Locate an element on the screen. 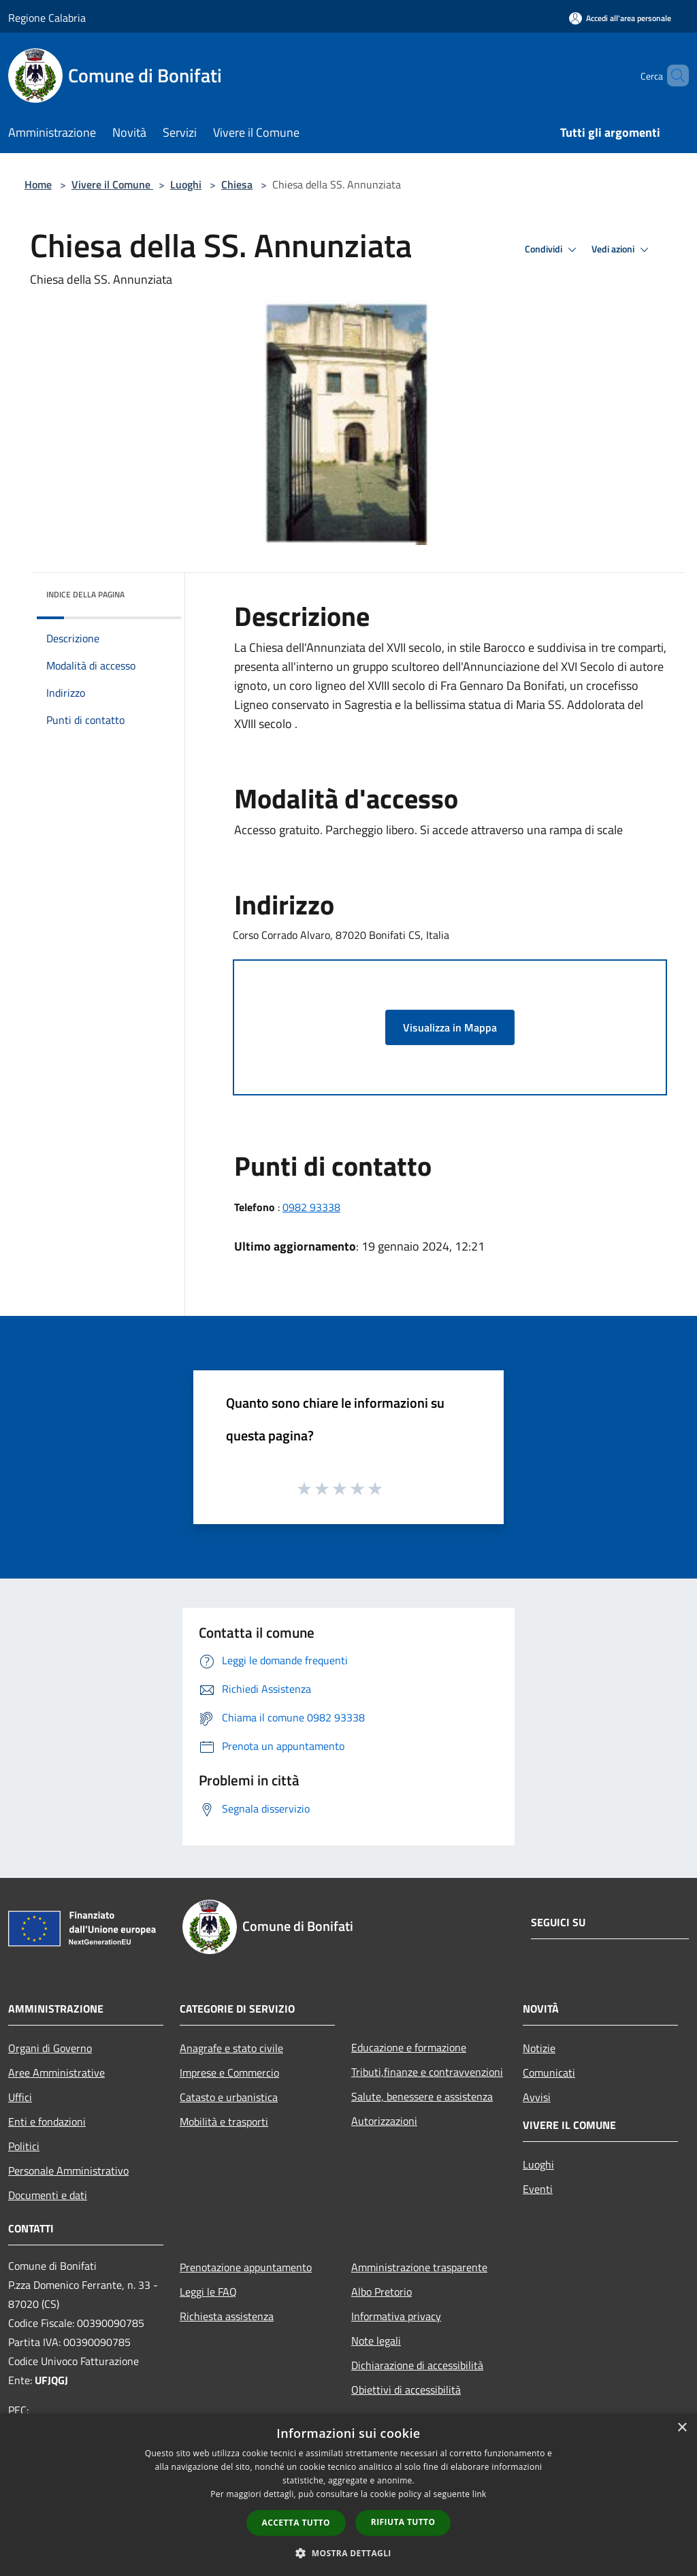 The width and height of the screenshot is (697, 2576). Comunicati is located at coordinates (549, 2072).